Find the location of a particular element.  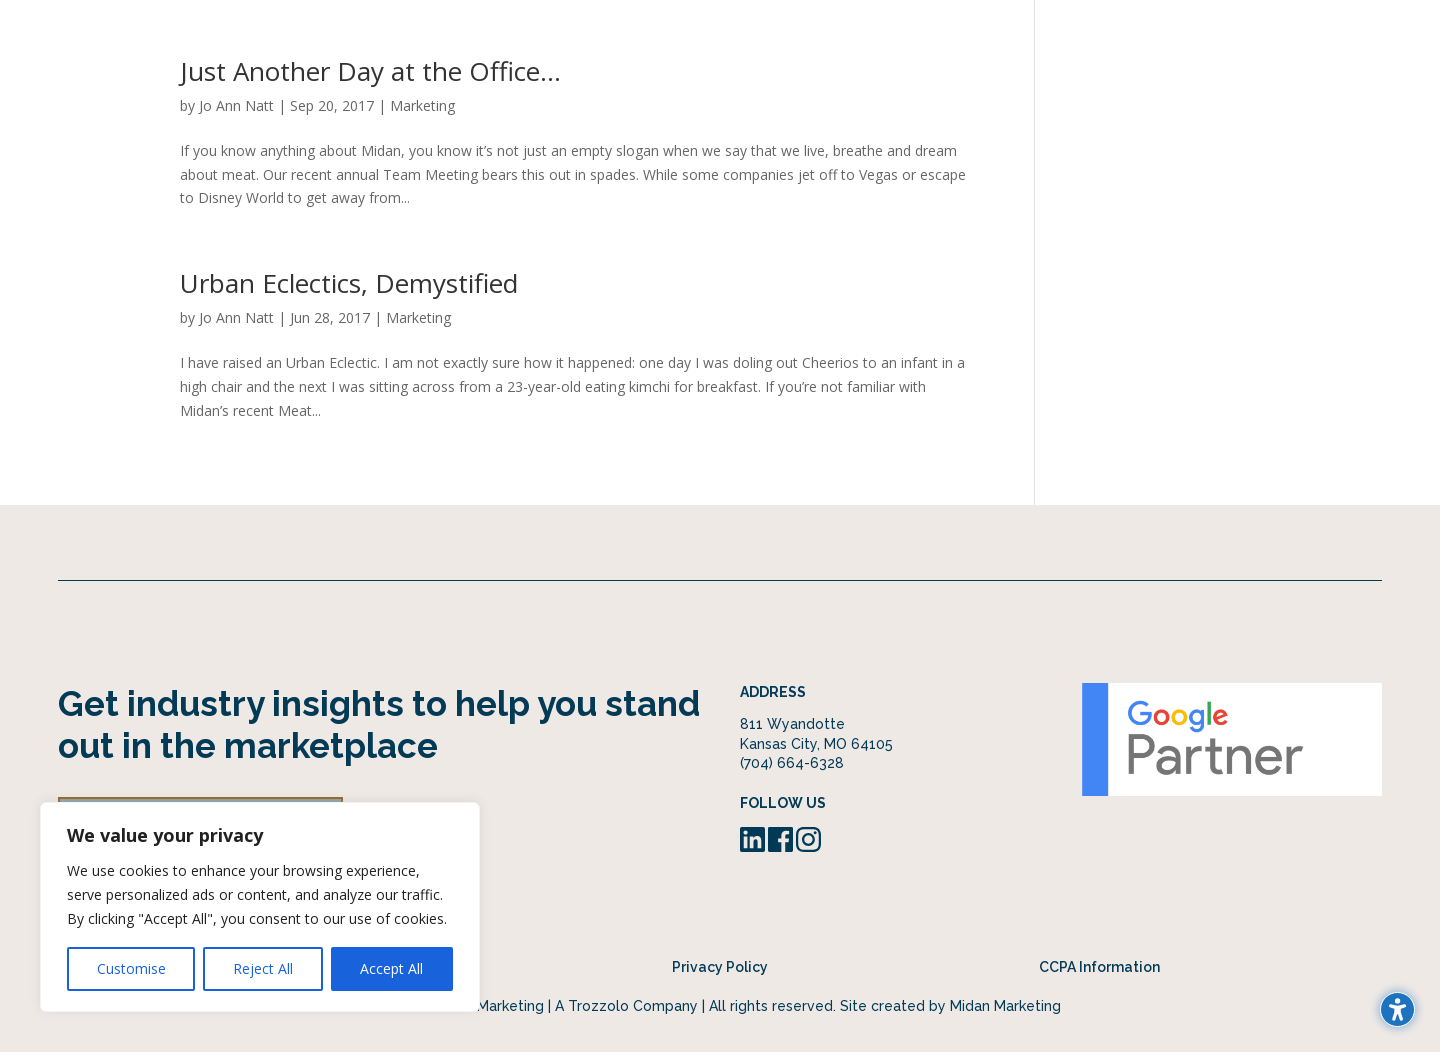

CCPA Information is located at coordinates (1099, 967).